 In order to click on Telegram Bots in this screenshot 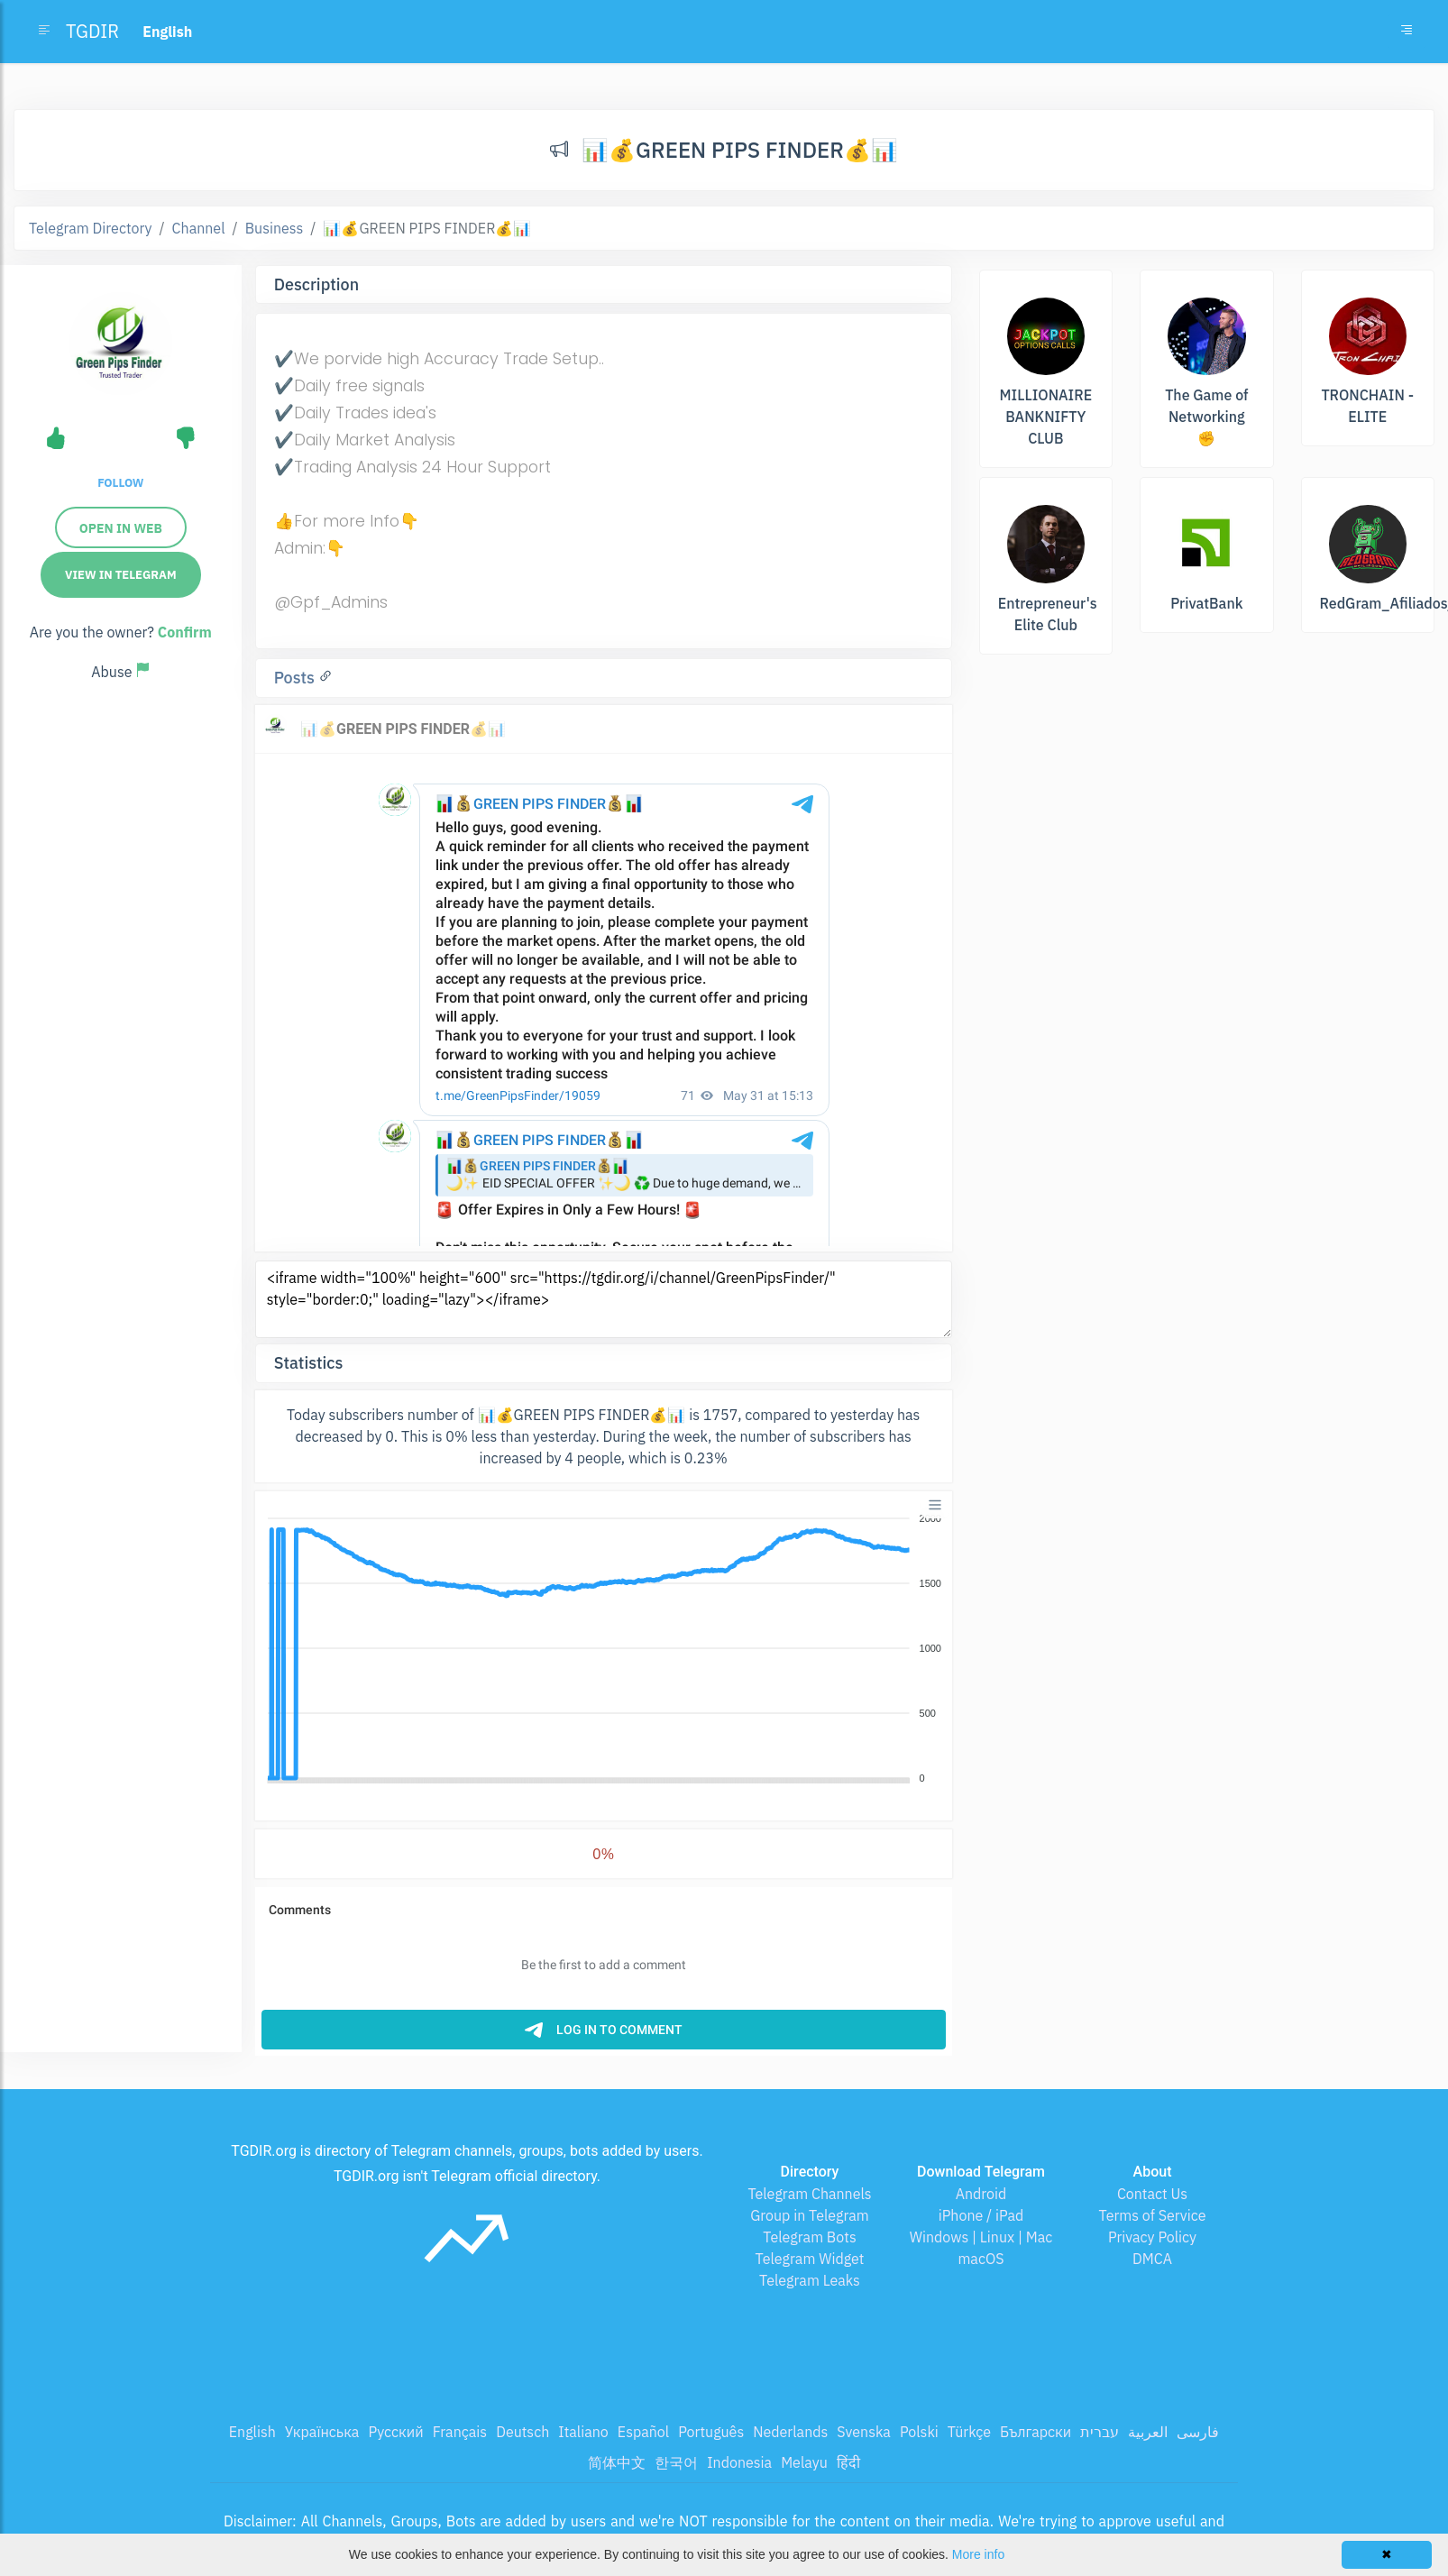, I will do `click(809, 2237)`.